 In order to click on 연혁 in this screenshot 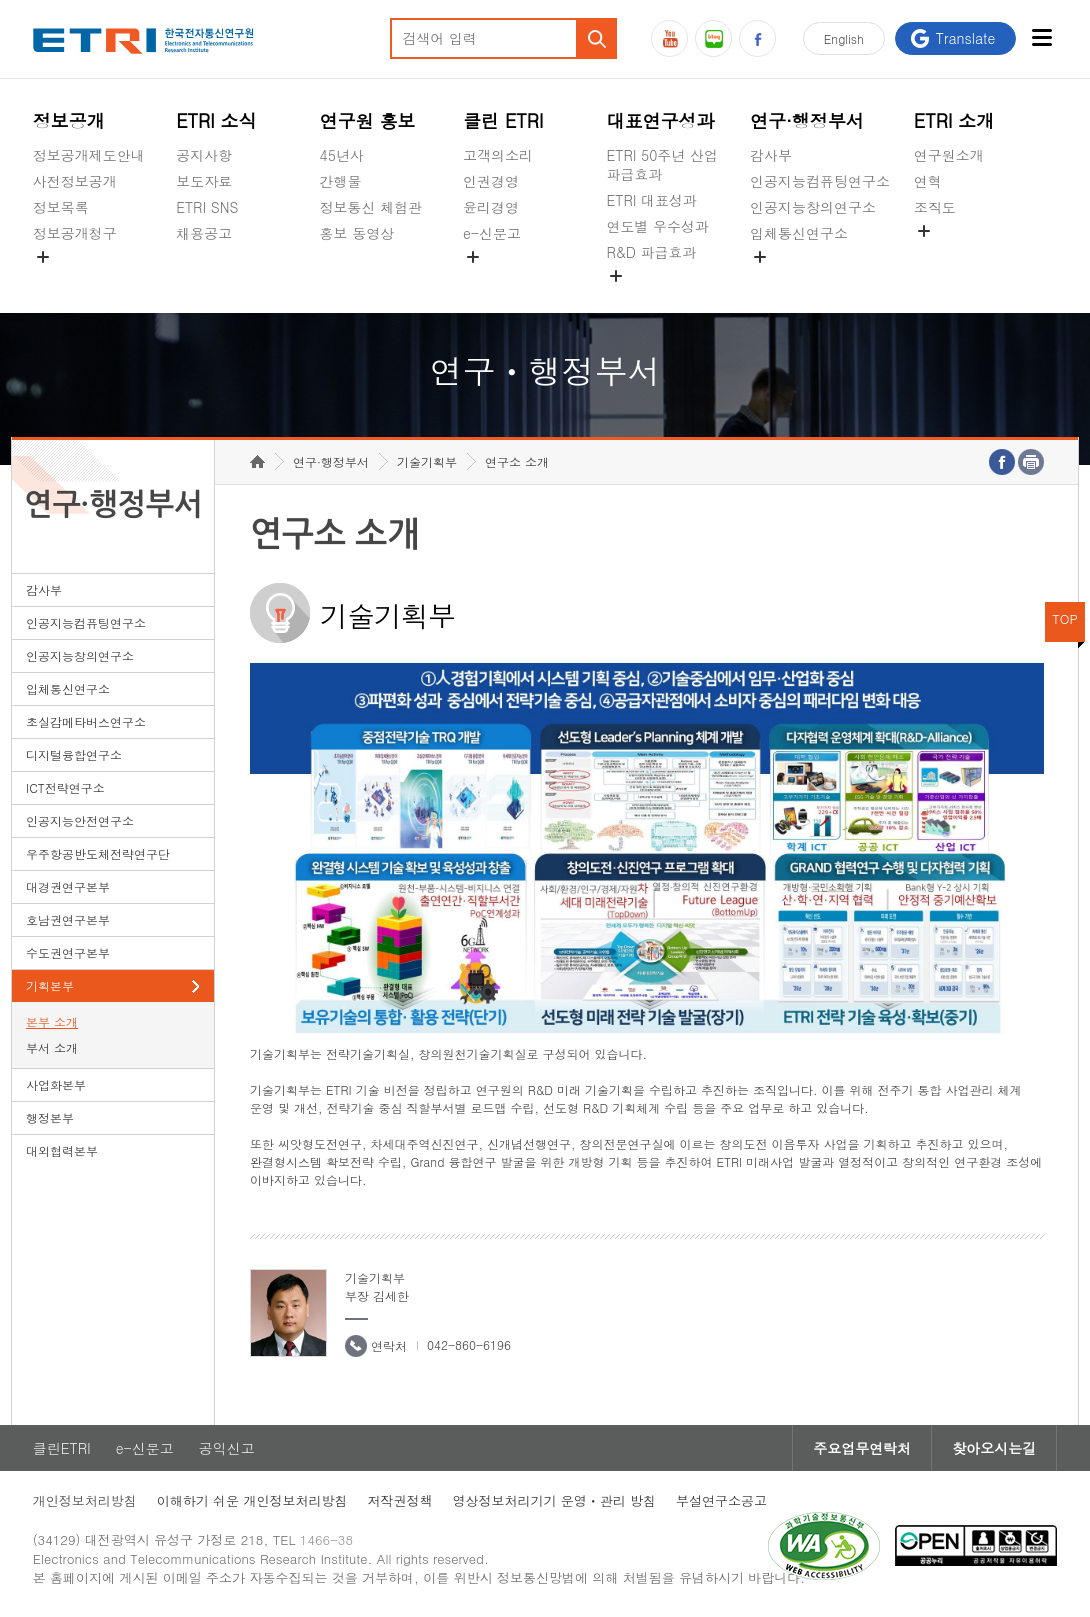, I will do `click(928, 181)`.